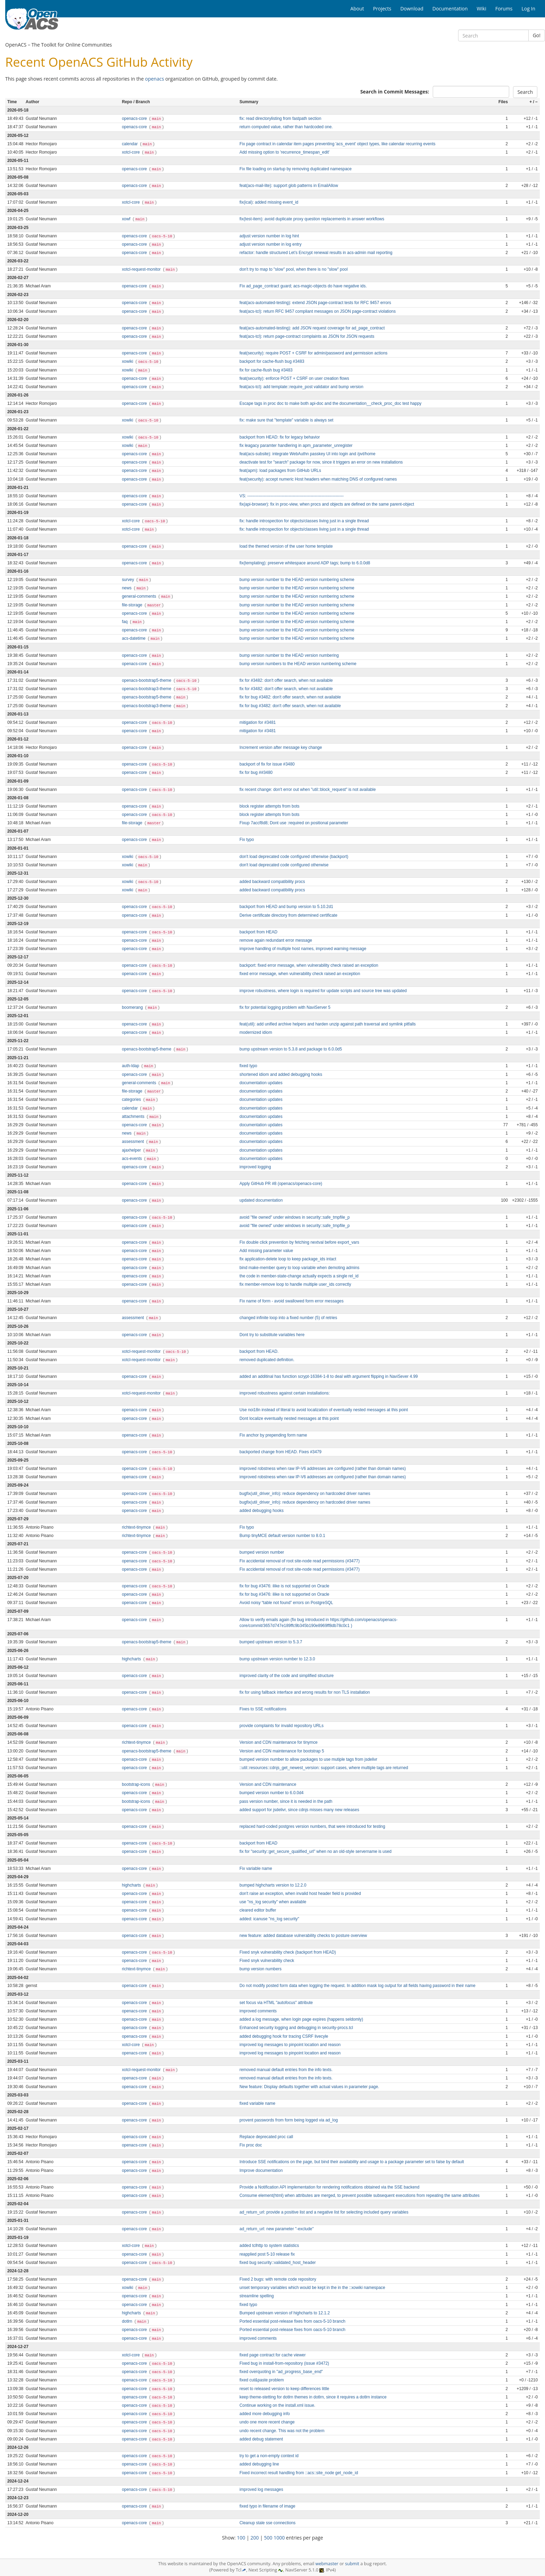  What do you see at coordinates (525, 92) in the screenshot?
I see `Search` at bounding box center [525, 92].